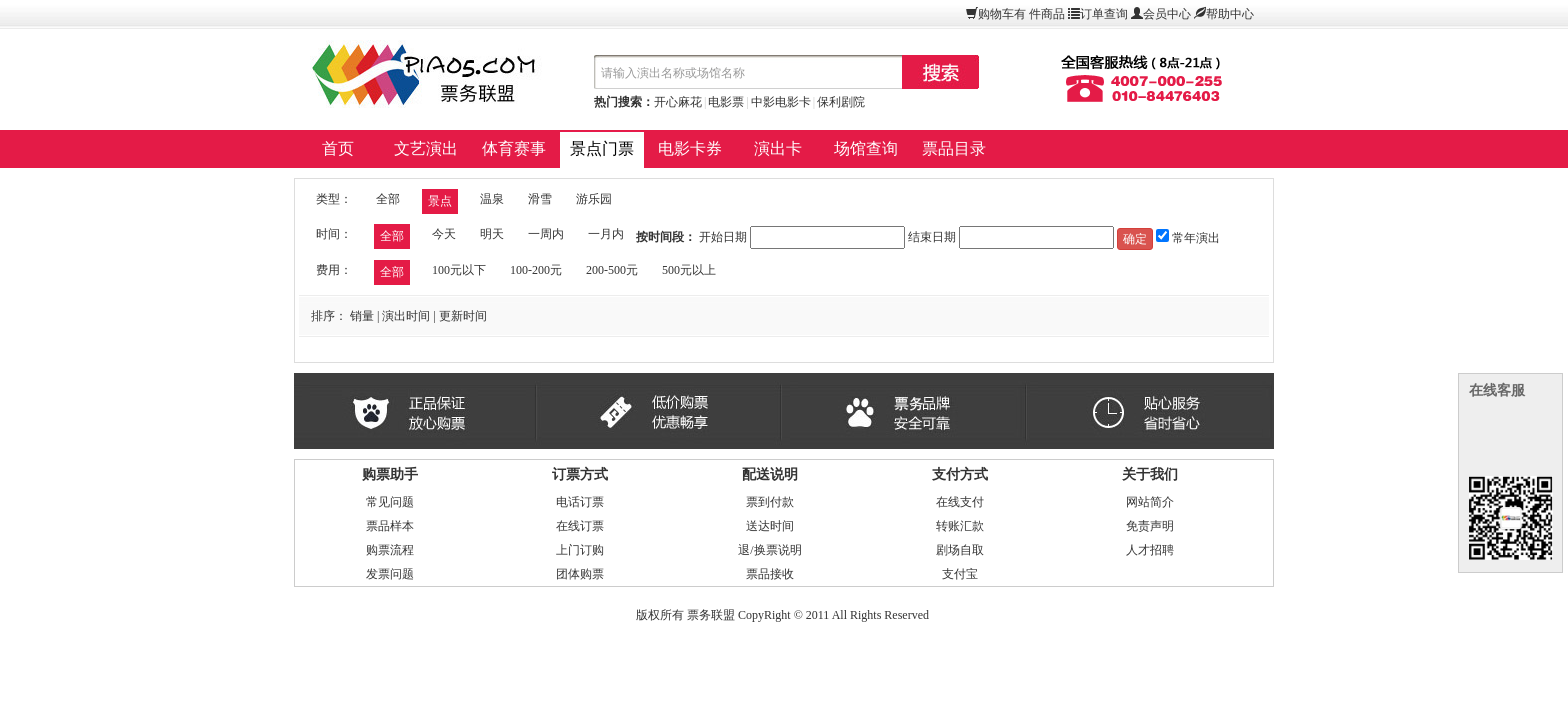  I want to click on 电影票, so click(726, 102).